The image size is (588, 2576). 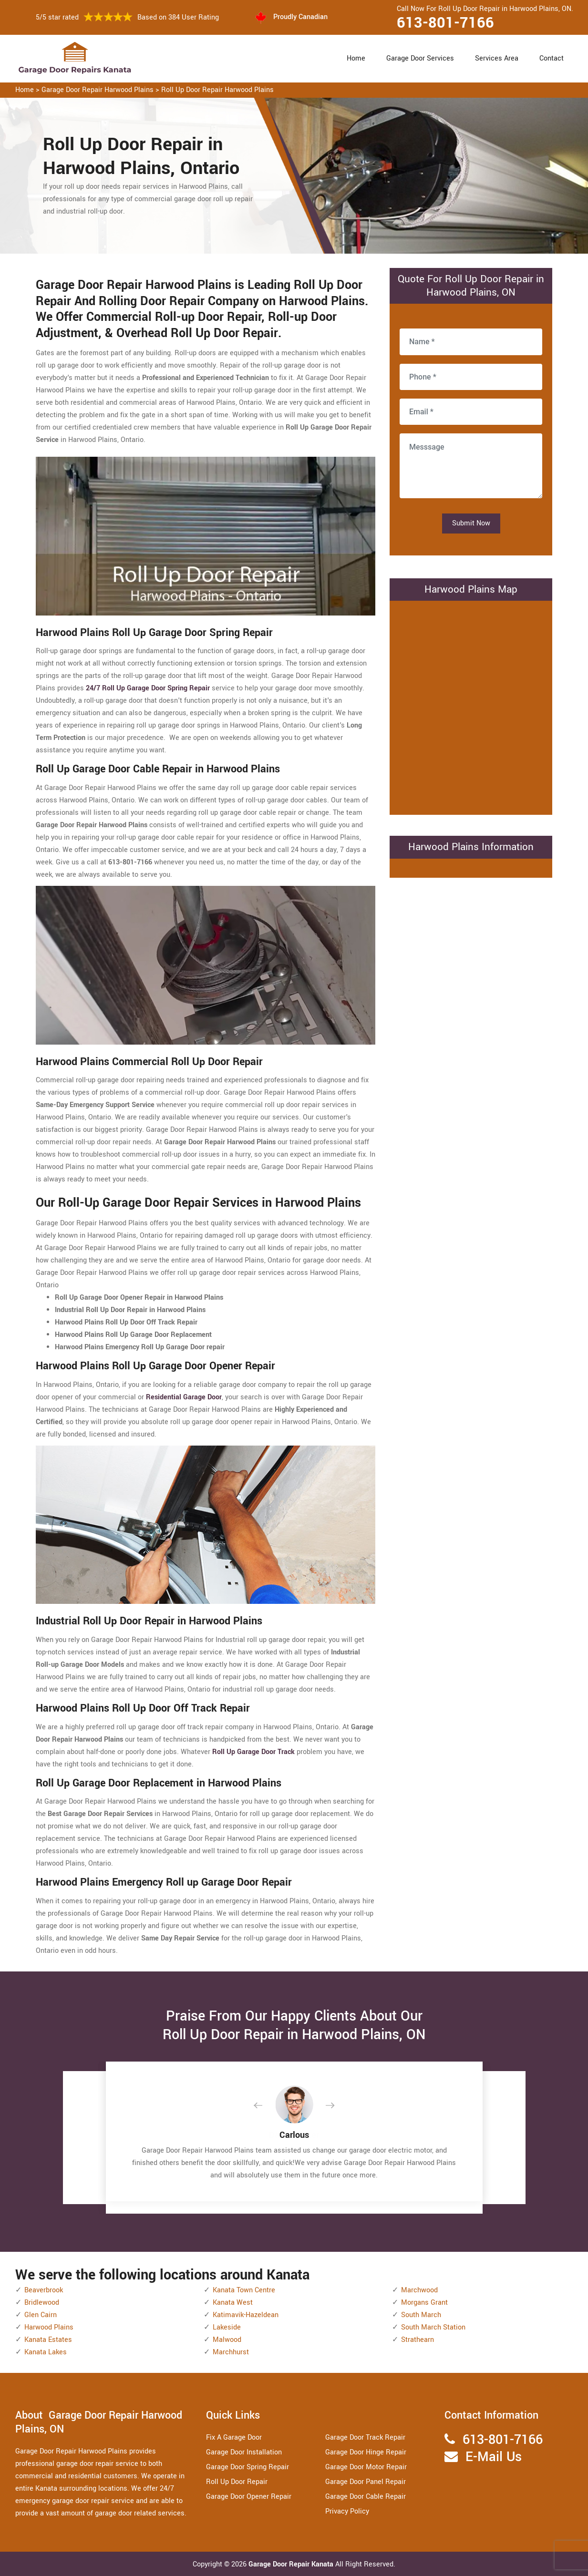 I want to click on Garage Door Cable Repair, so click(x=365, y=2497).